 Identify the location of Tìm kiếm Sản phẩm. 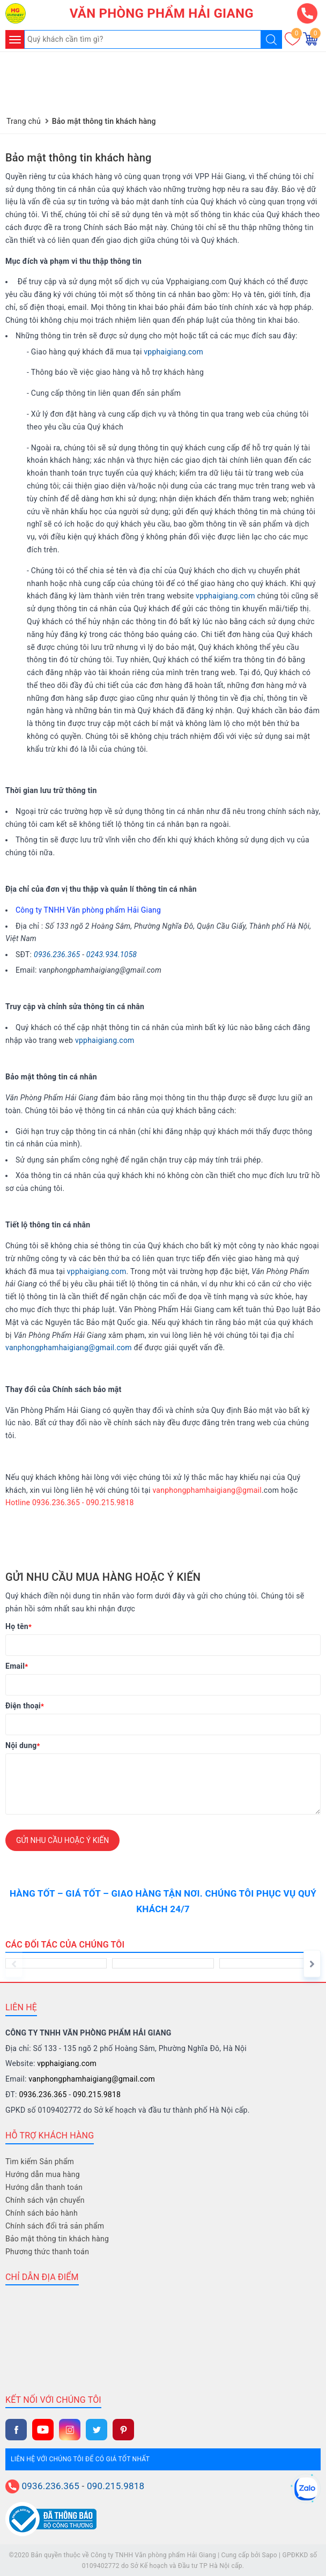
(39, 2161).